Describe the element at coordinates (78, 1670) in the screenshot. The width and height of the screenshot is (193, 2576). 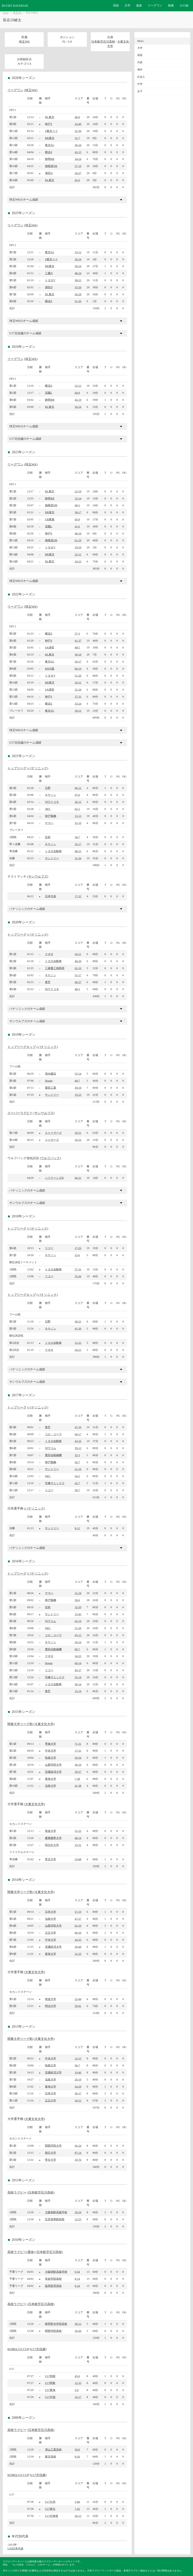
I see `45-17` at that location.